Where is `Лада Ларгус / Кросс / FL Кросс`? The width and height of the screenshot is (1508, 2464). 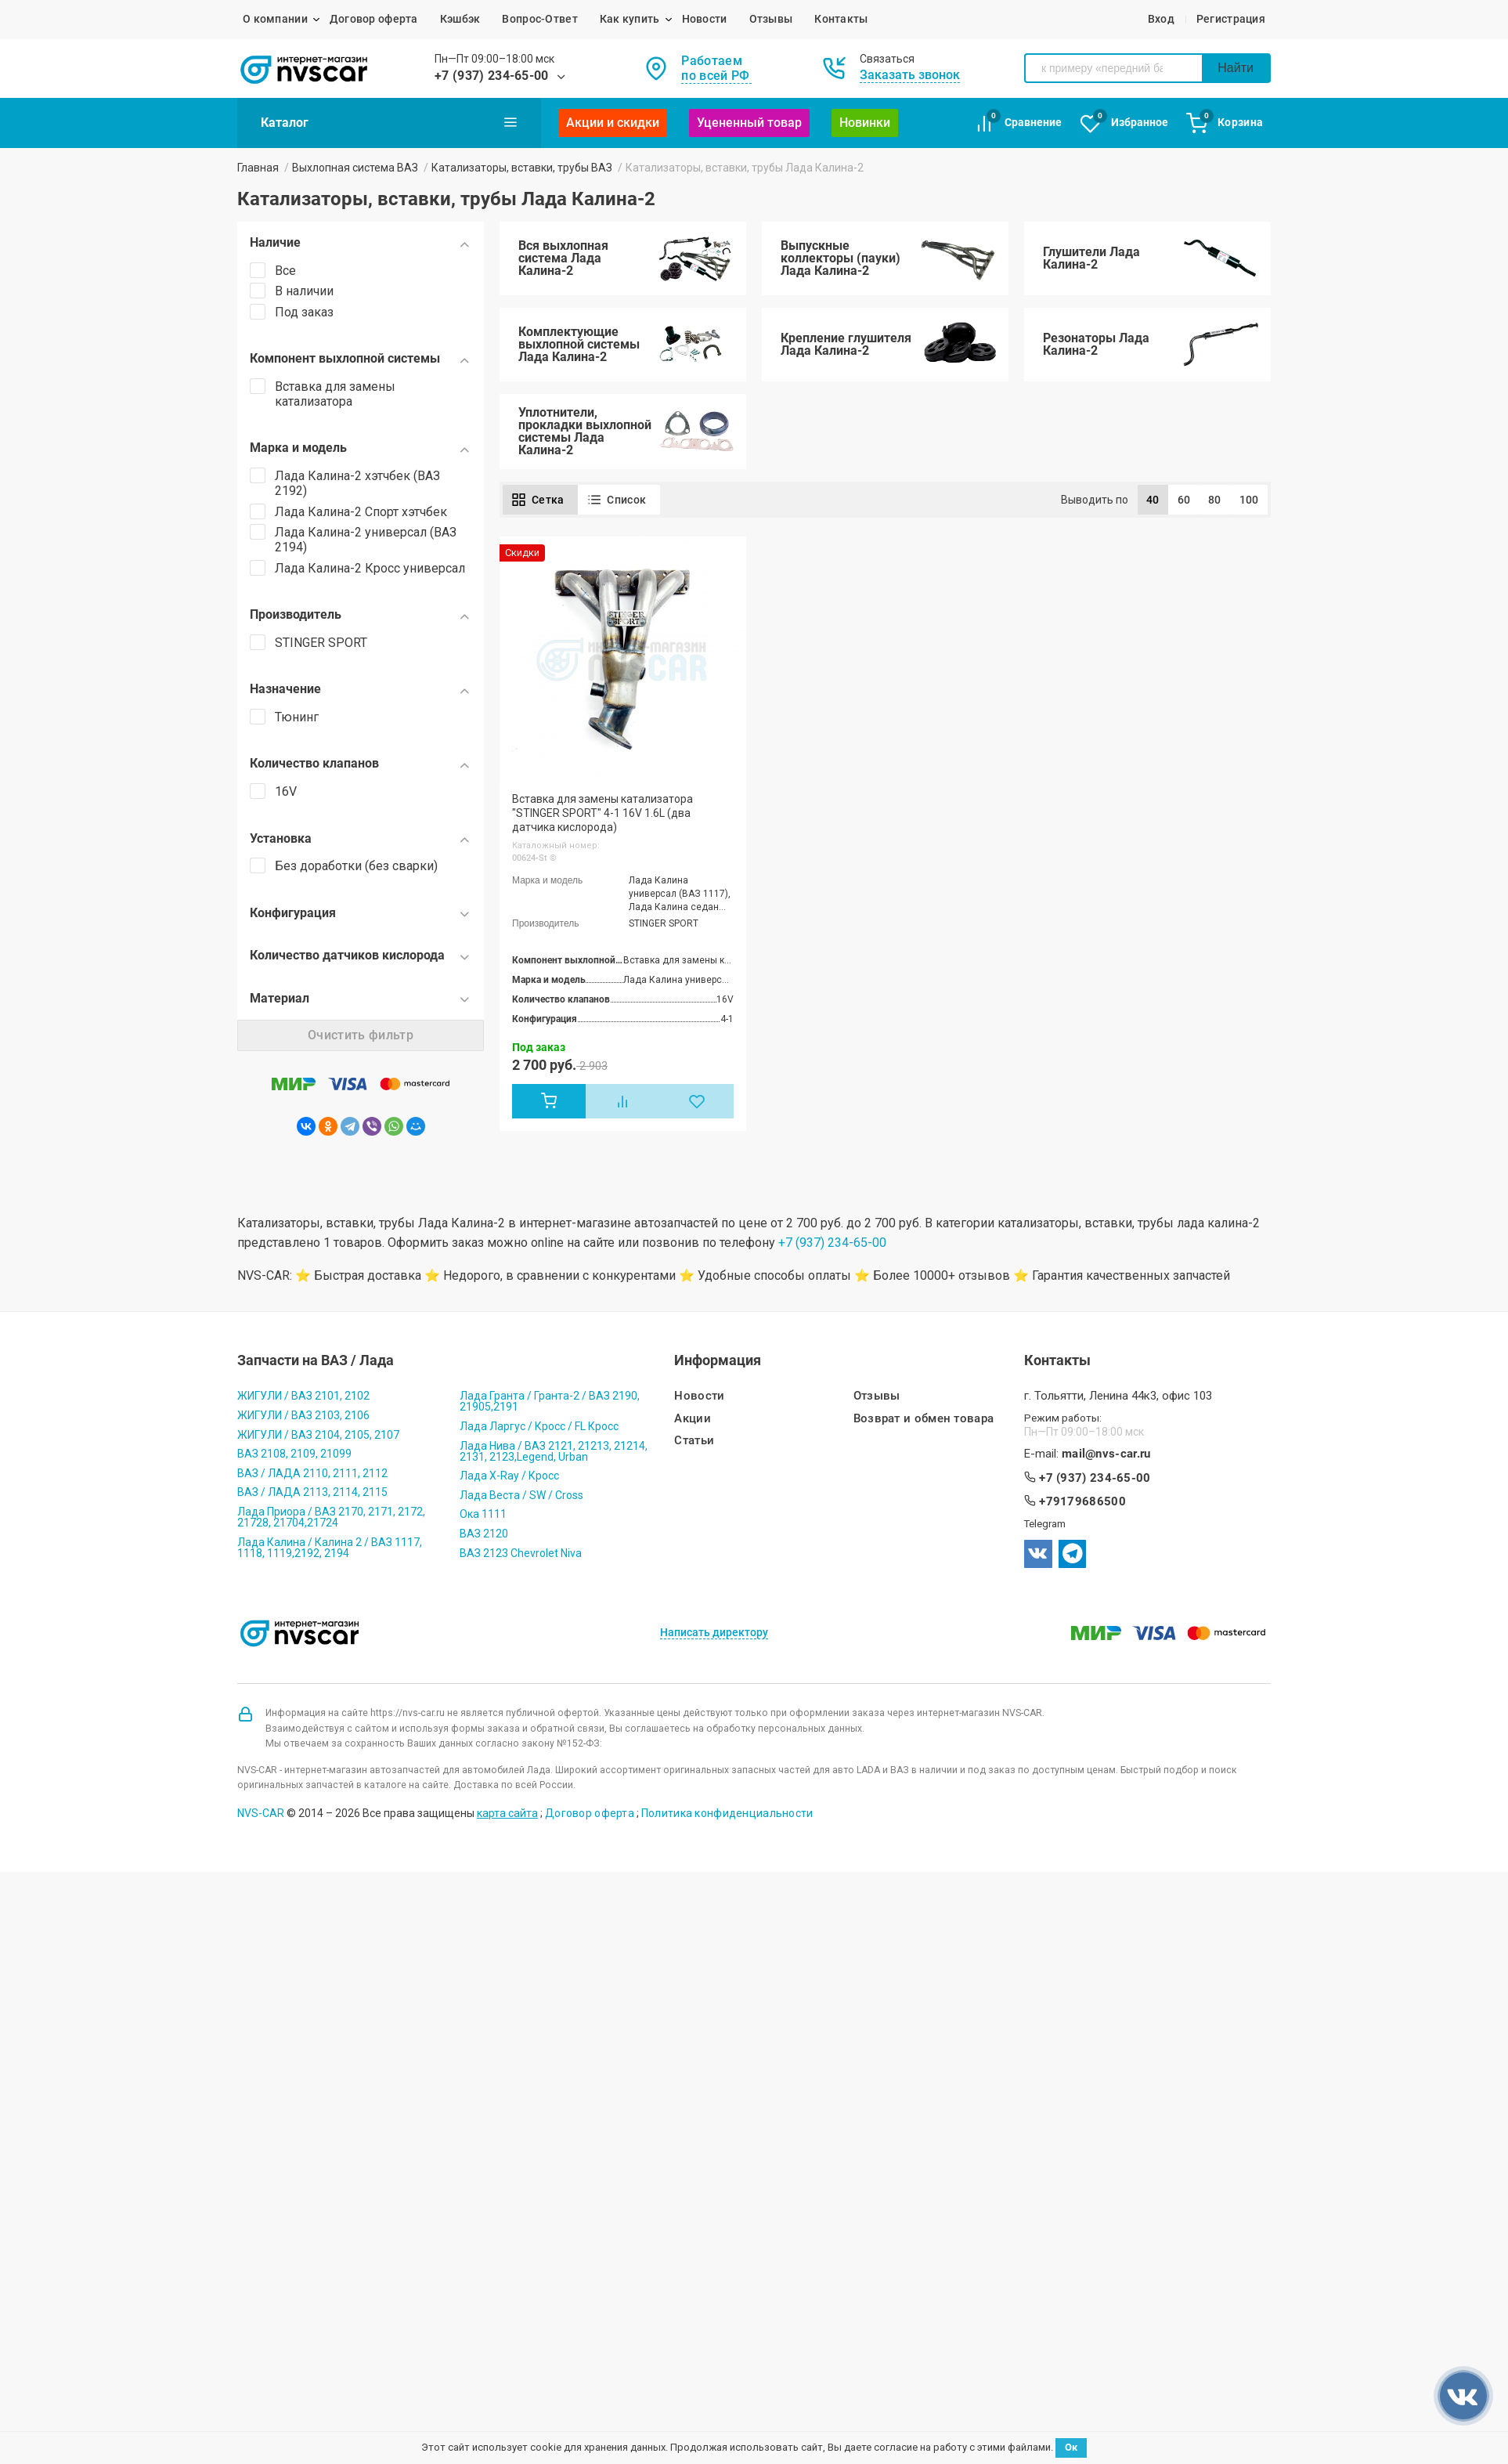 Лада Ларгус / Кросс / FL Кросс is located at coordinates (539, 1426).